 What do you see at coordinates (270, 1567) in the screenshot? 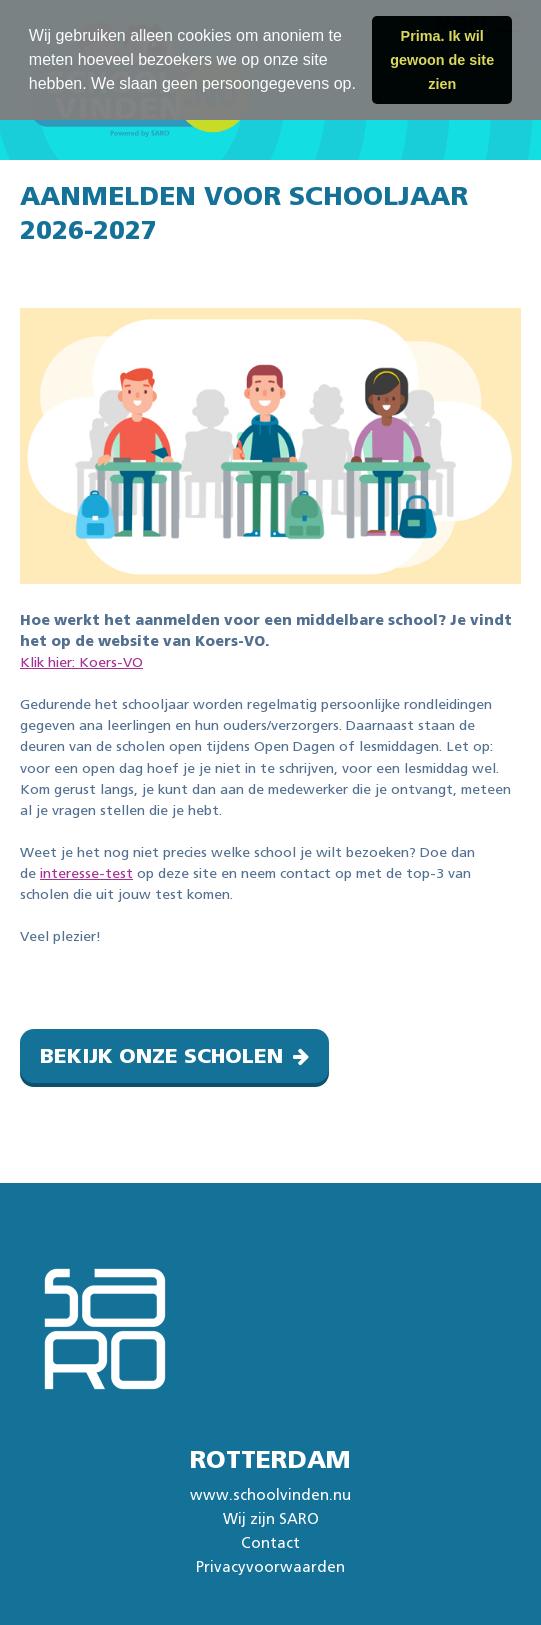
I see `Privacyvoorwaarden` at bounding box center [270, 1567].